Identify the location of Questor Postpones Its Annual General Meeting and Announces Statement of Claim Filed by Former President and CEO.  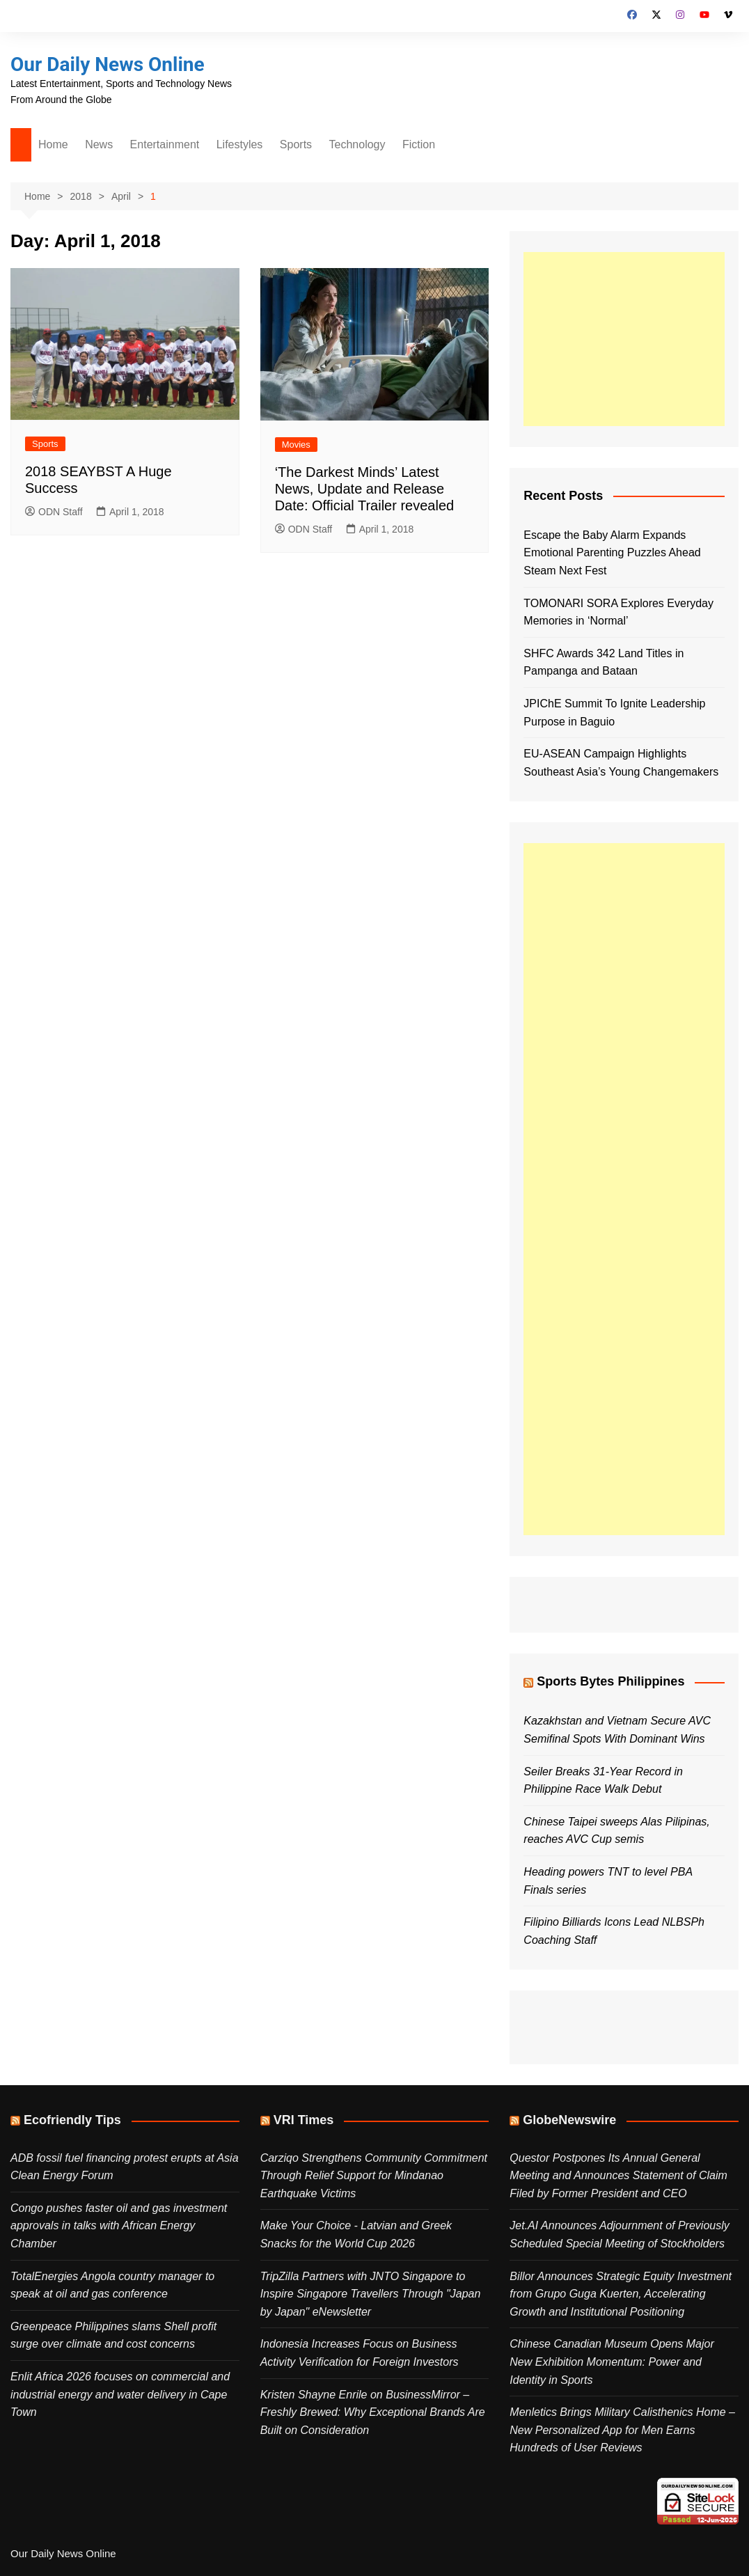
(618, 2175).